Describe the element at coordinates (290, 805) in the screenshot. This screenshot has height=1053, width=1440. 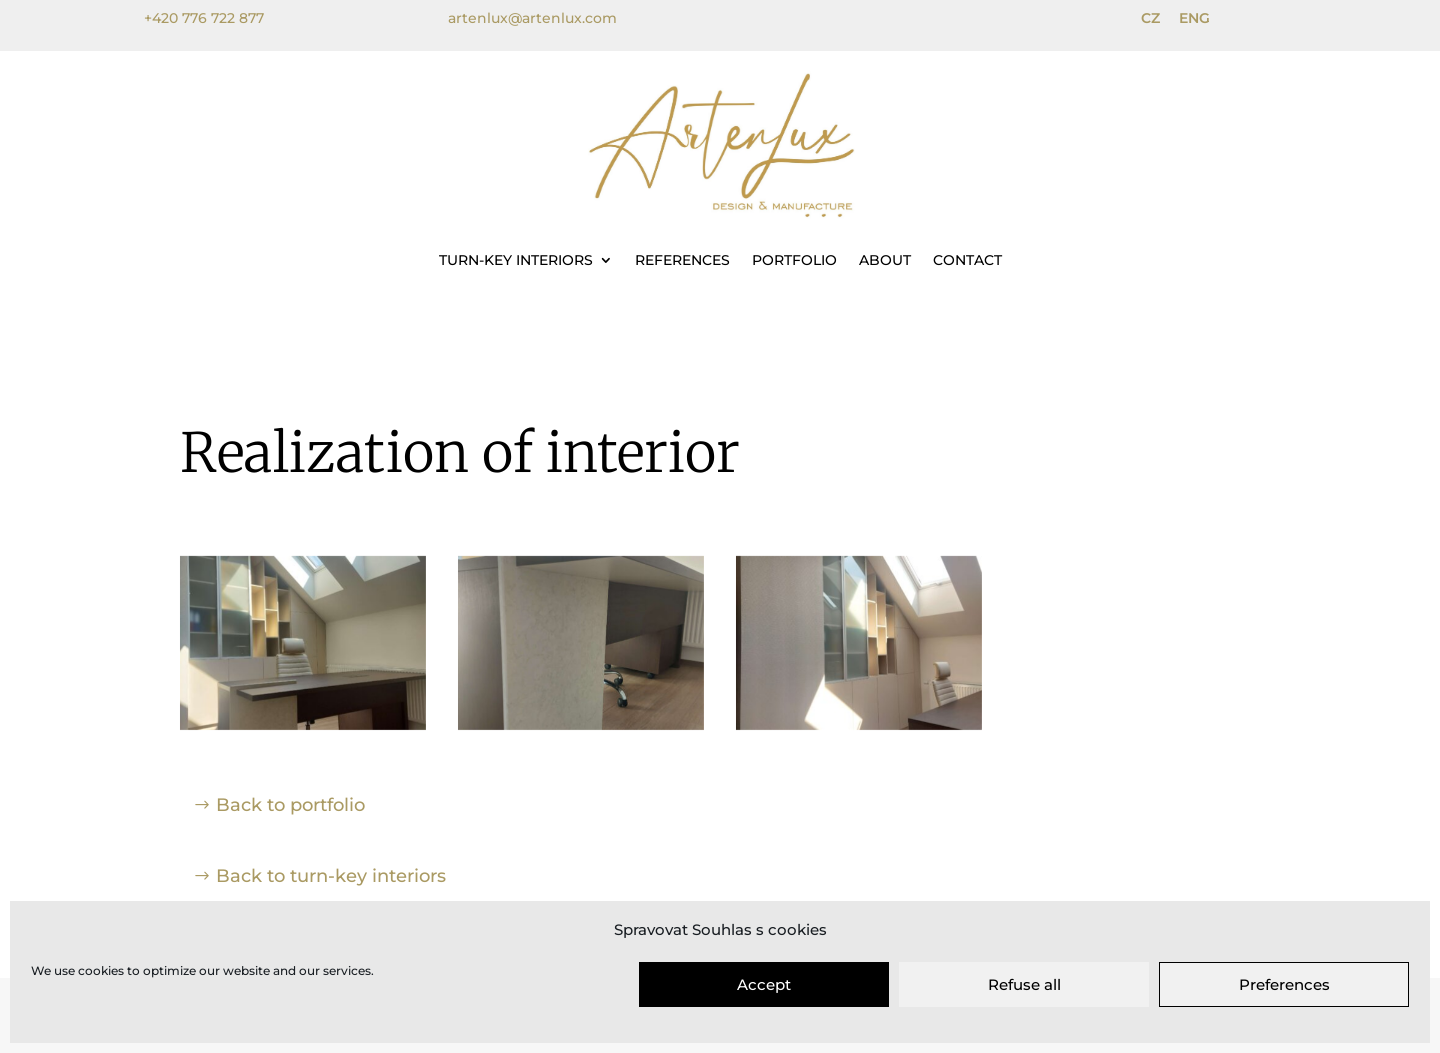
I see `Back to portfolio` at that location.